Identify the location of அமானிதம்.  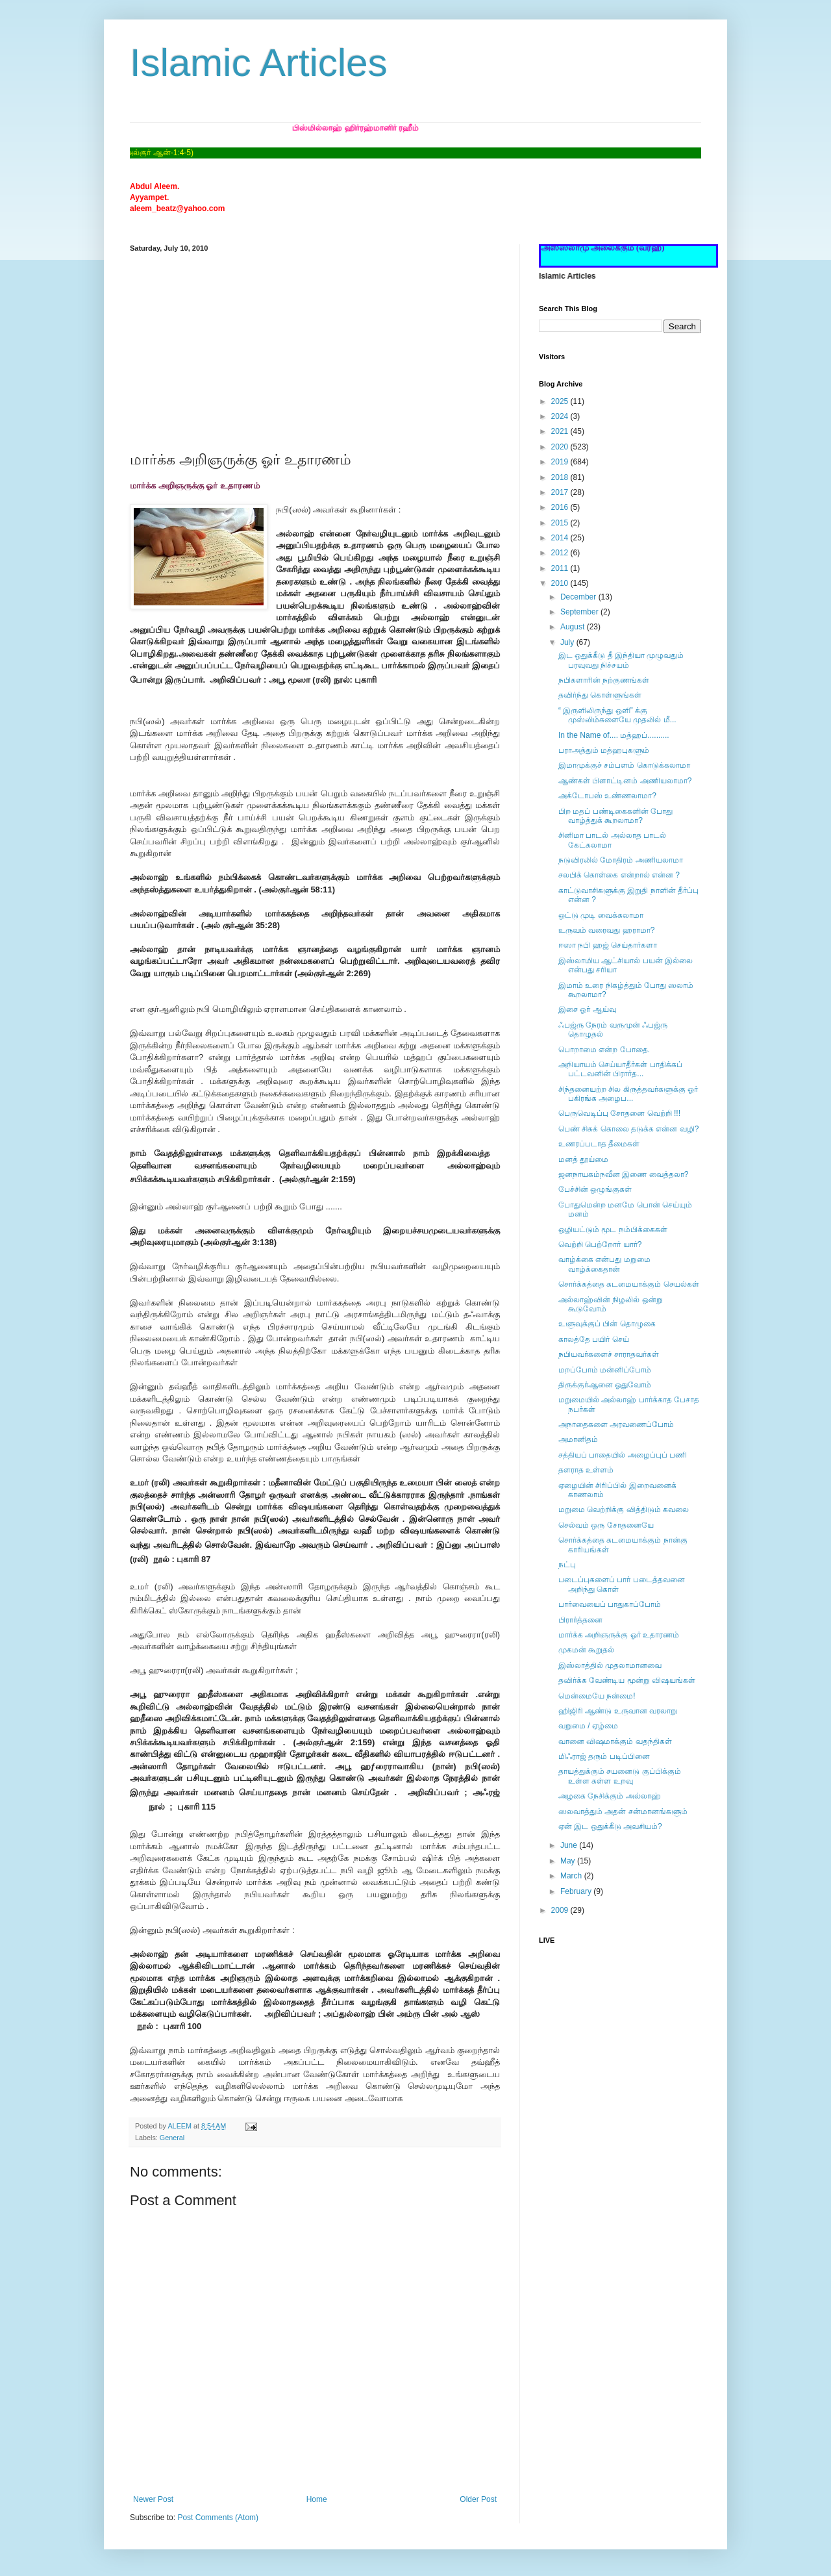
(578, 1439).